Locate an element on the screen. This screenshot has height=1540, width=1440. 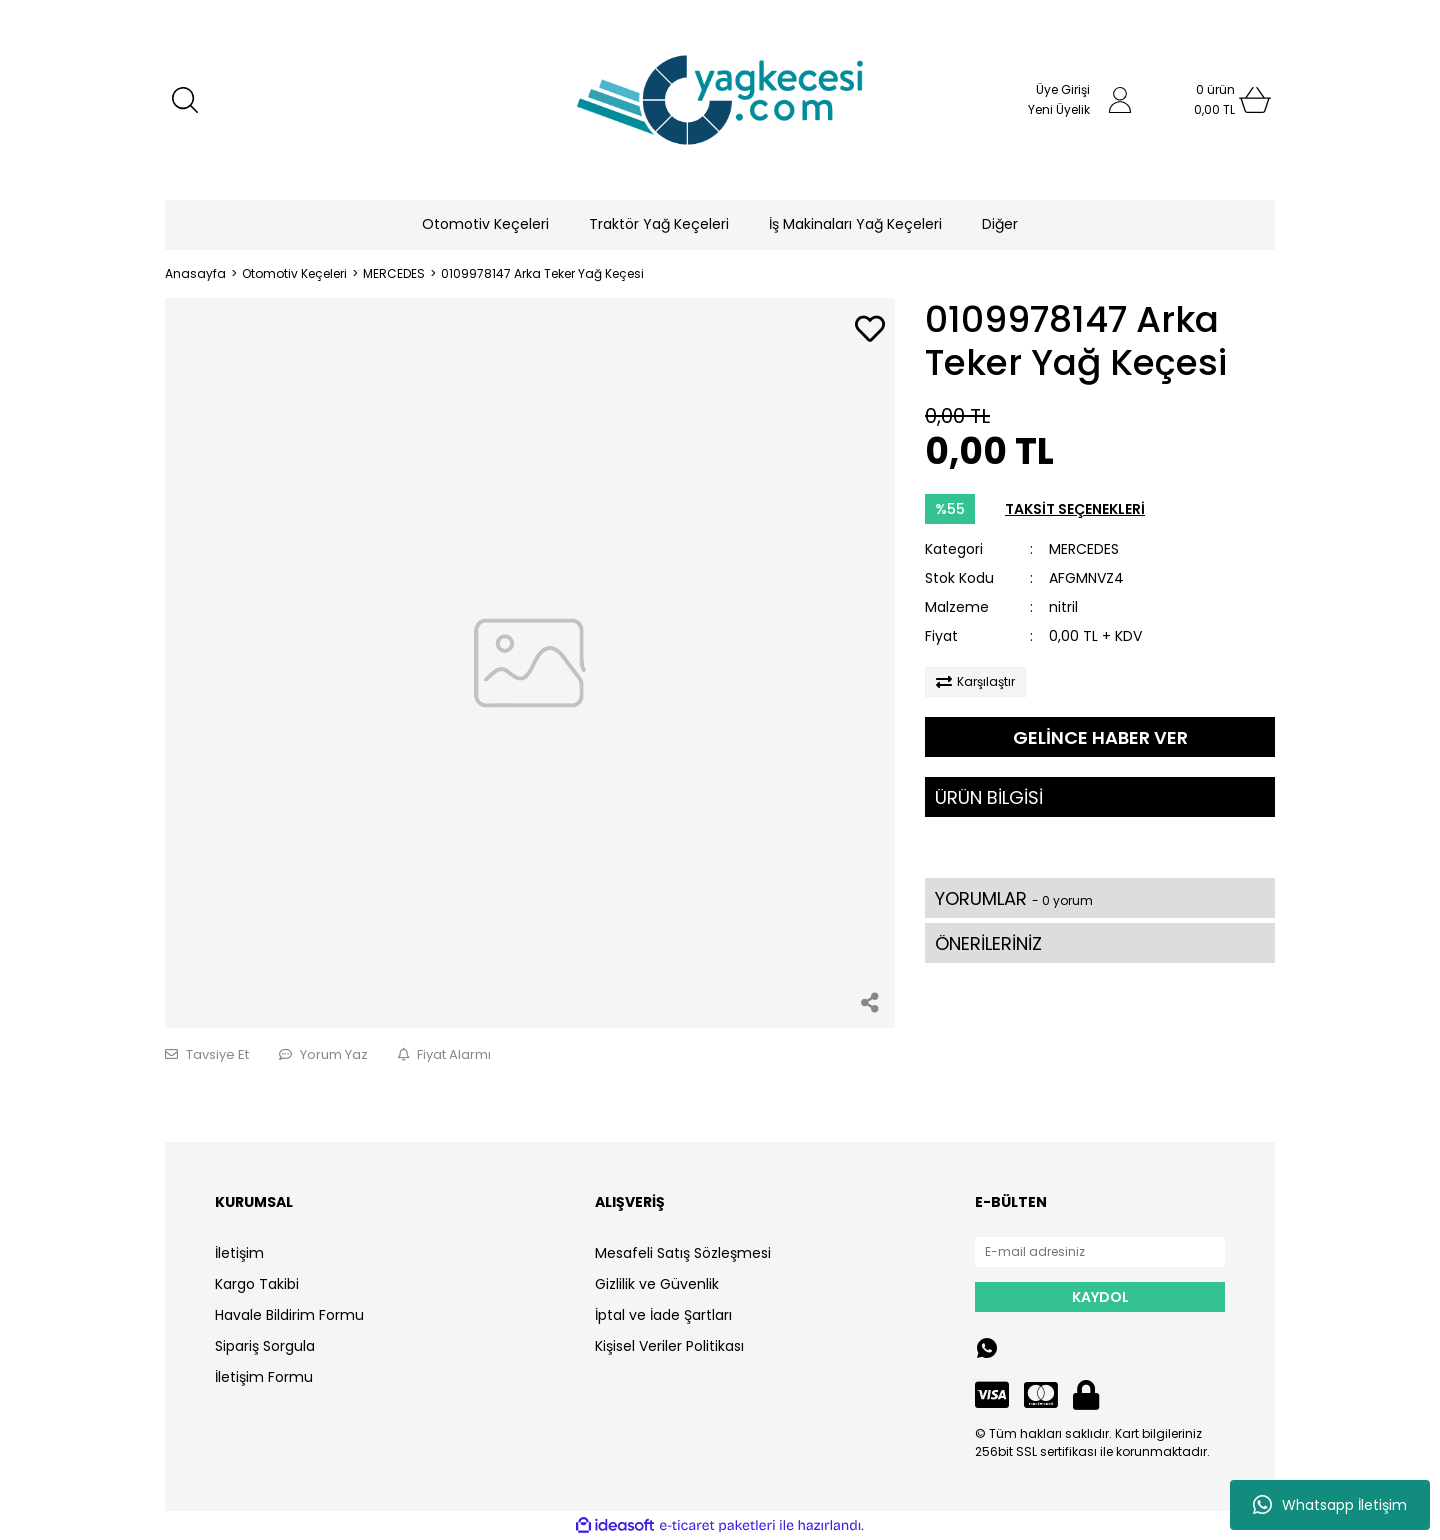
Whatsapp İletişim is located at coordinates (1330, 1505).